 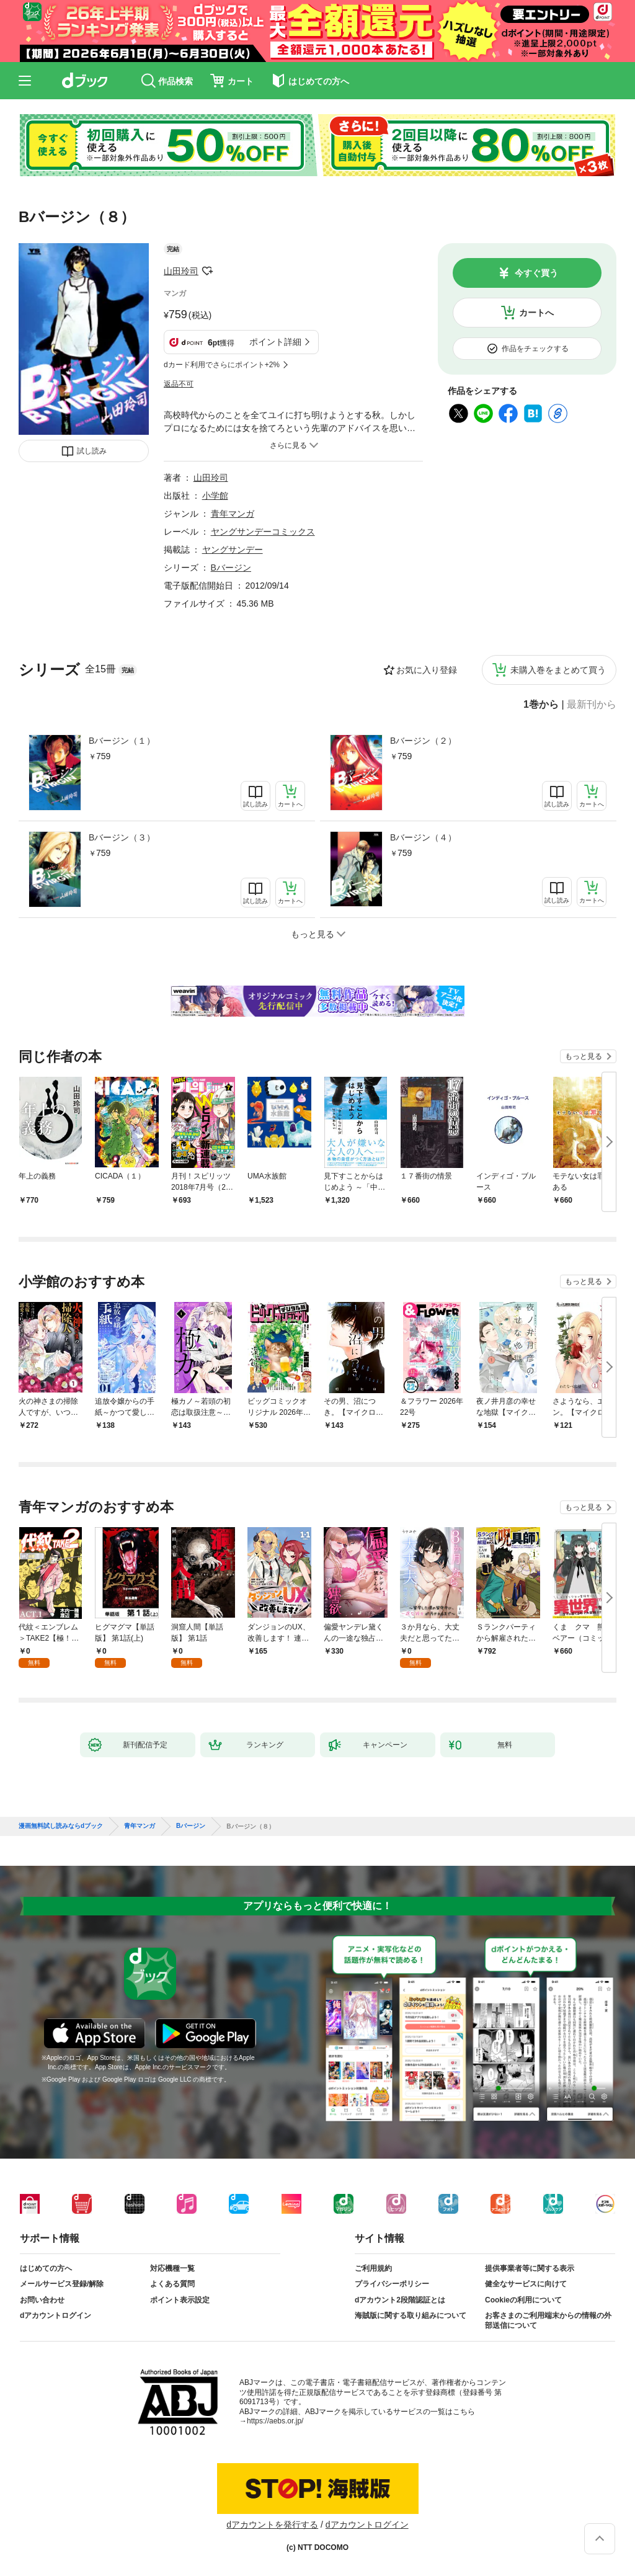 I want to click on 作品をチェックする, so click(x=535, y=348).